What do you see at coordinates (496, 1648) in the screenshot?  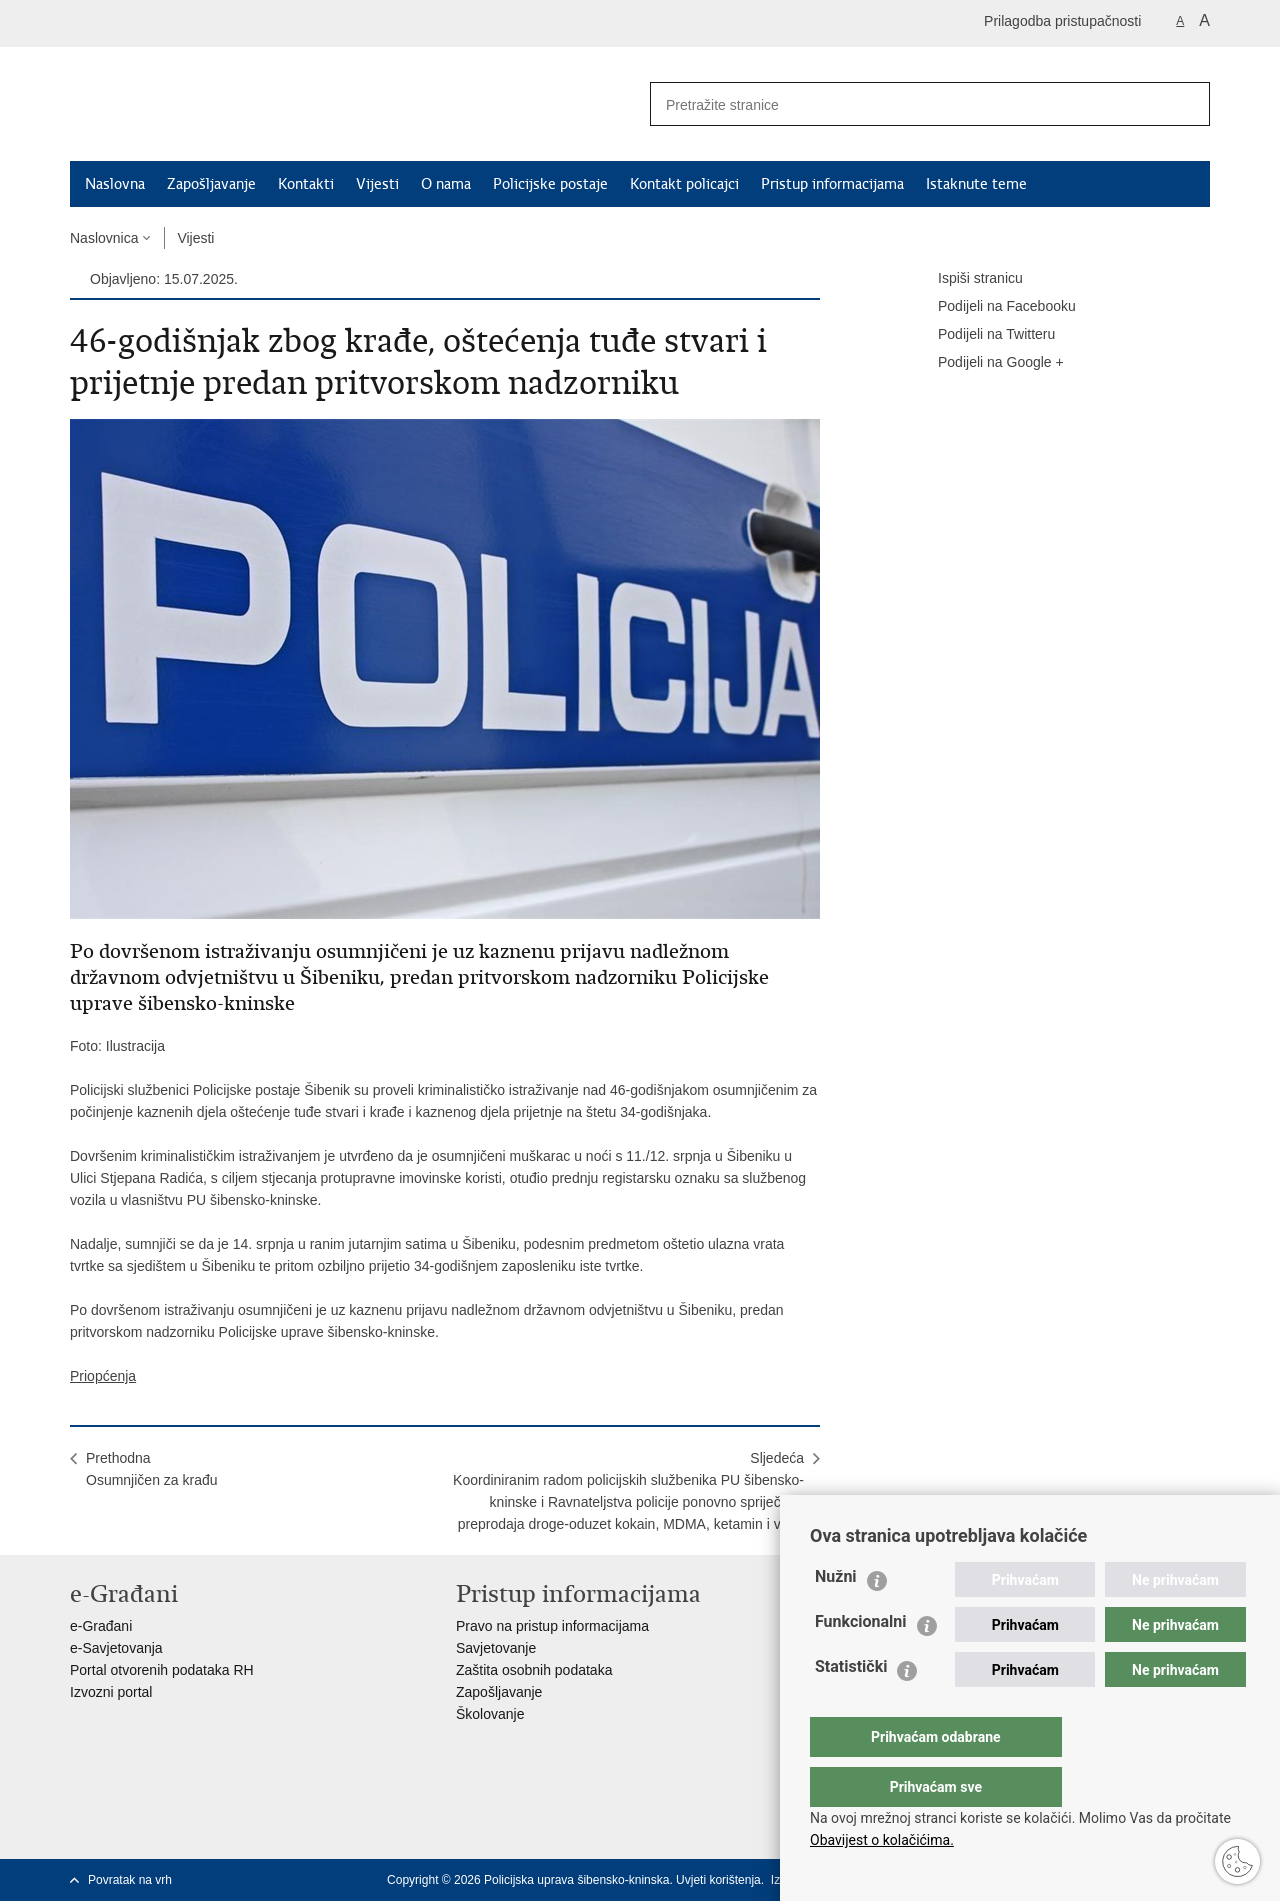 I see `Savjetovanje` at bounding box center [496, 1648].